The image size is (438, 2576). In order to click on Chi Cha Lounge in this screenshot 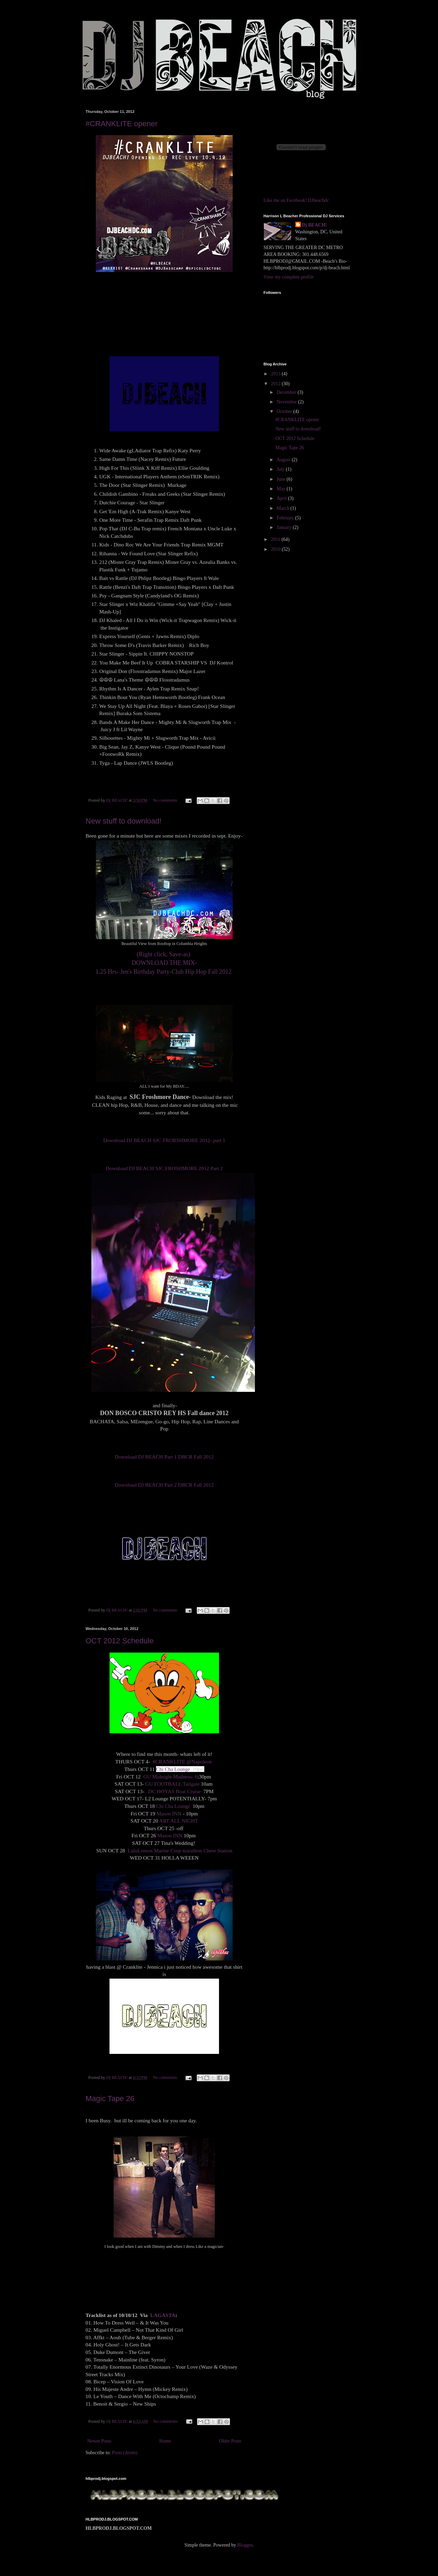, I will do `click(173, 1769)`.